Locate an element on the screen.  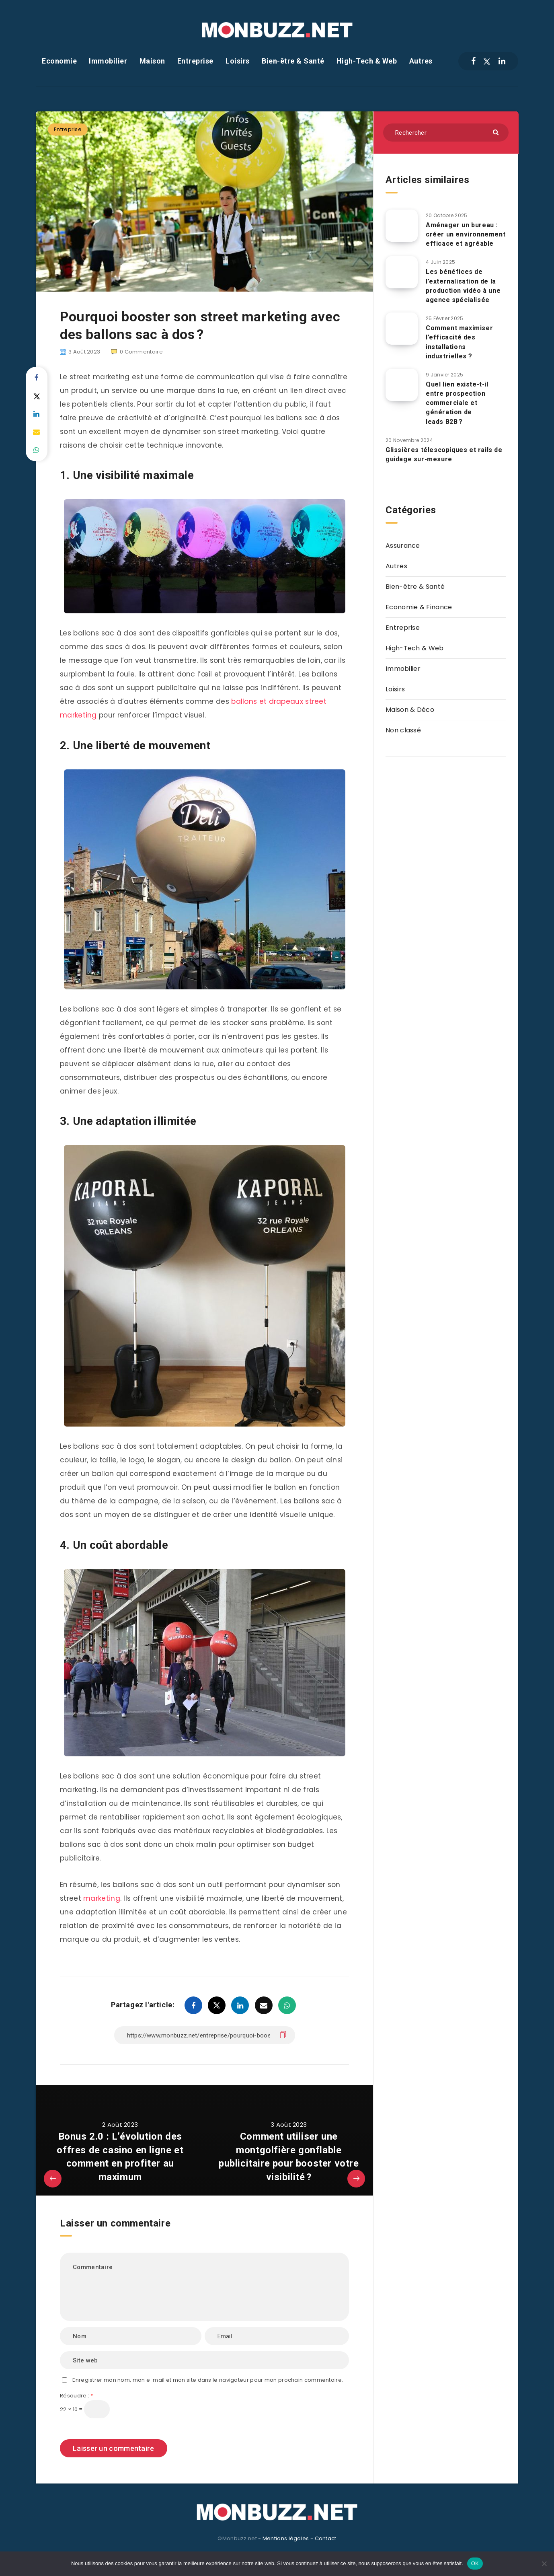
marketing is located at coordinates (101, 1898).